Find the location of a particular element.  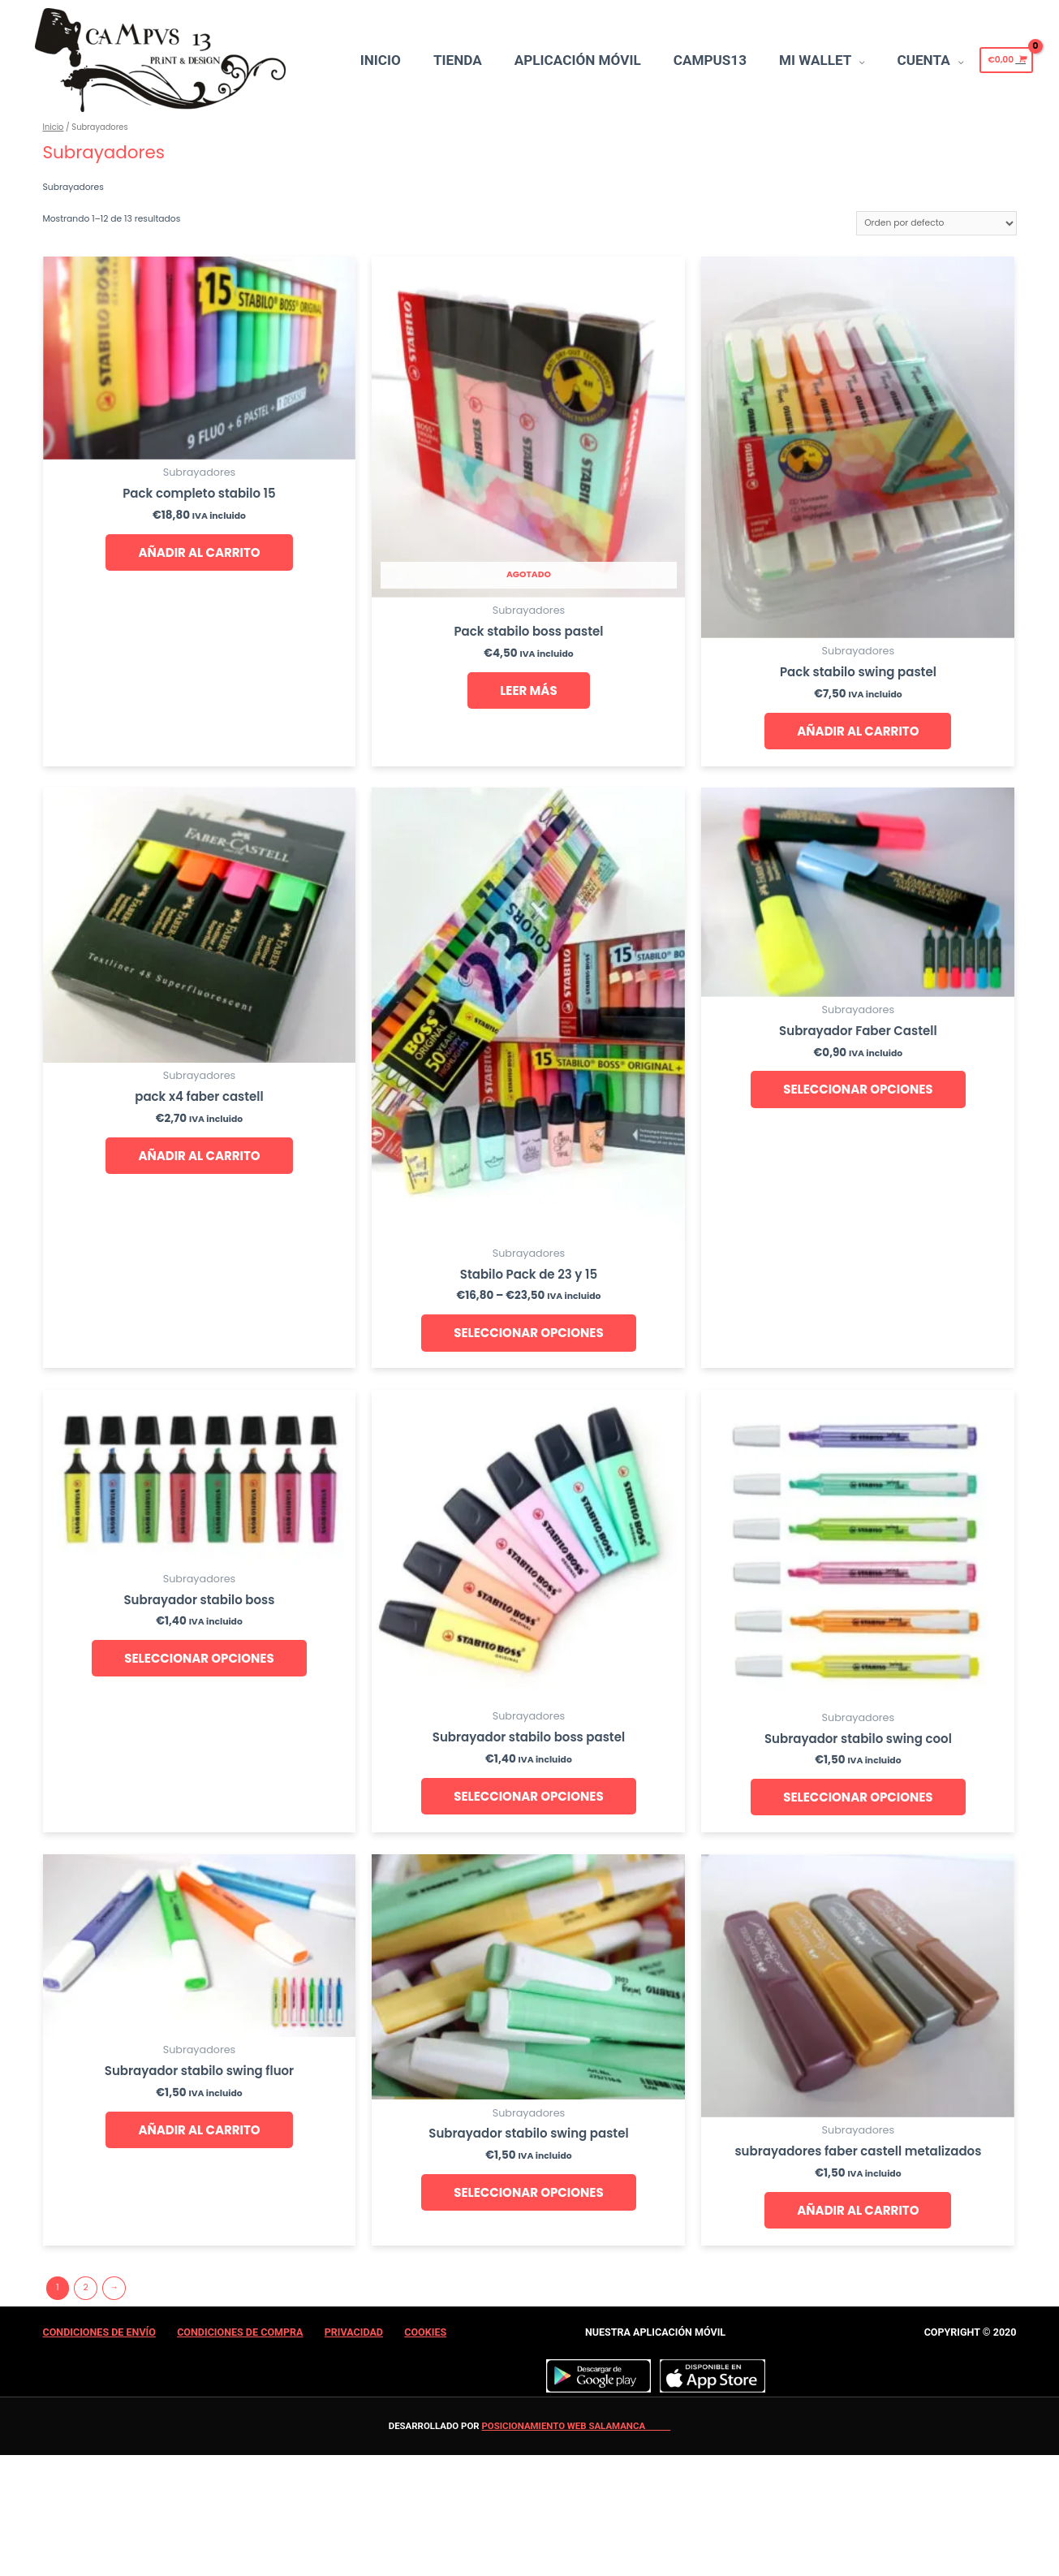

Añadir al carrito [Añade “Subrayador stabilo swing fluor” a tu carrito] is located at coordinates (199, 2129).